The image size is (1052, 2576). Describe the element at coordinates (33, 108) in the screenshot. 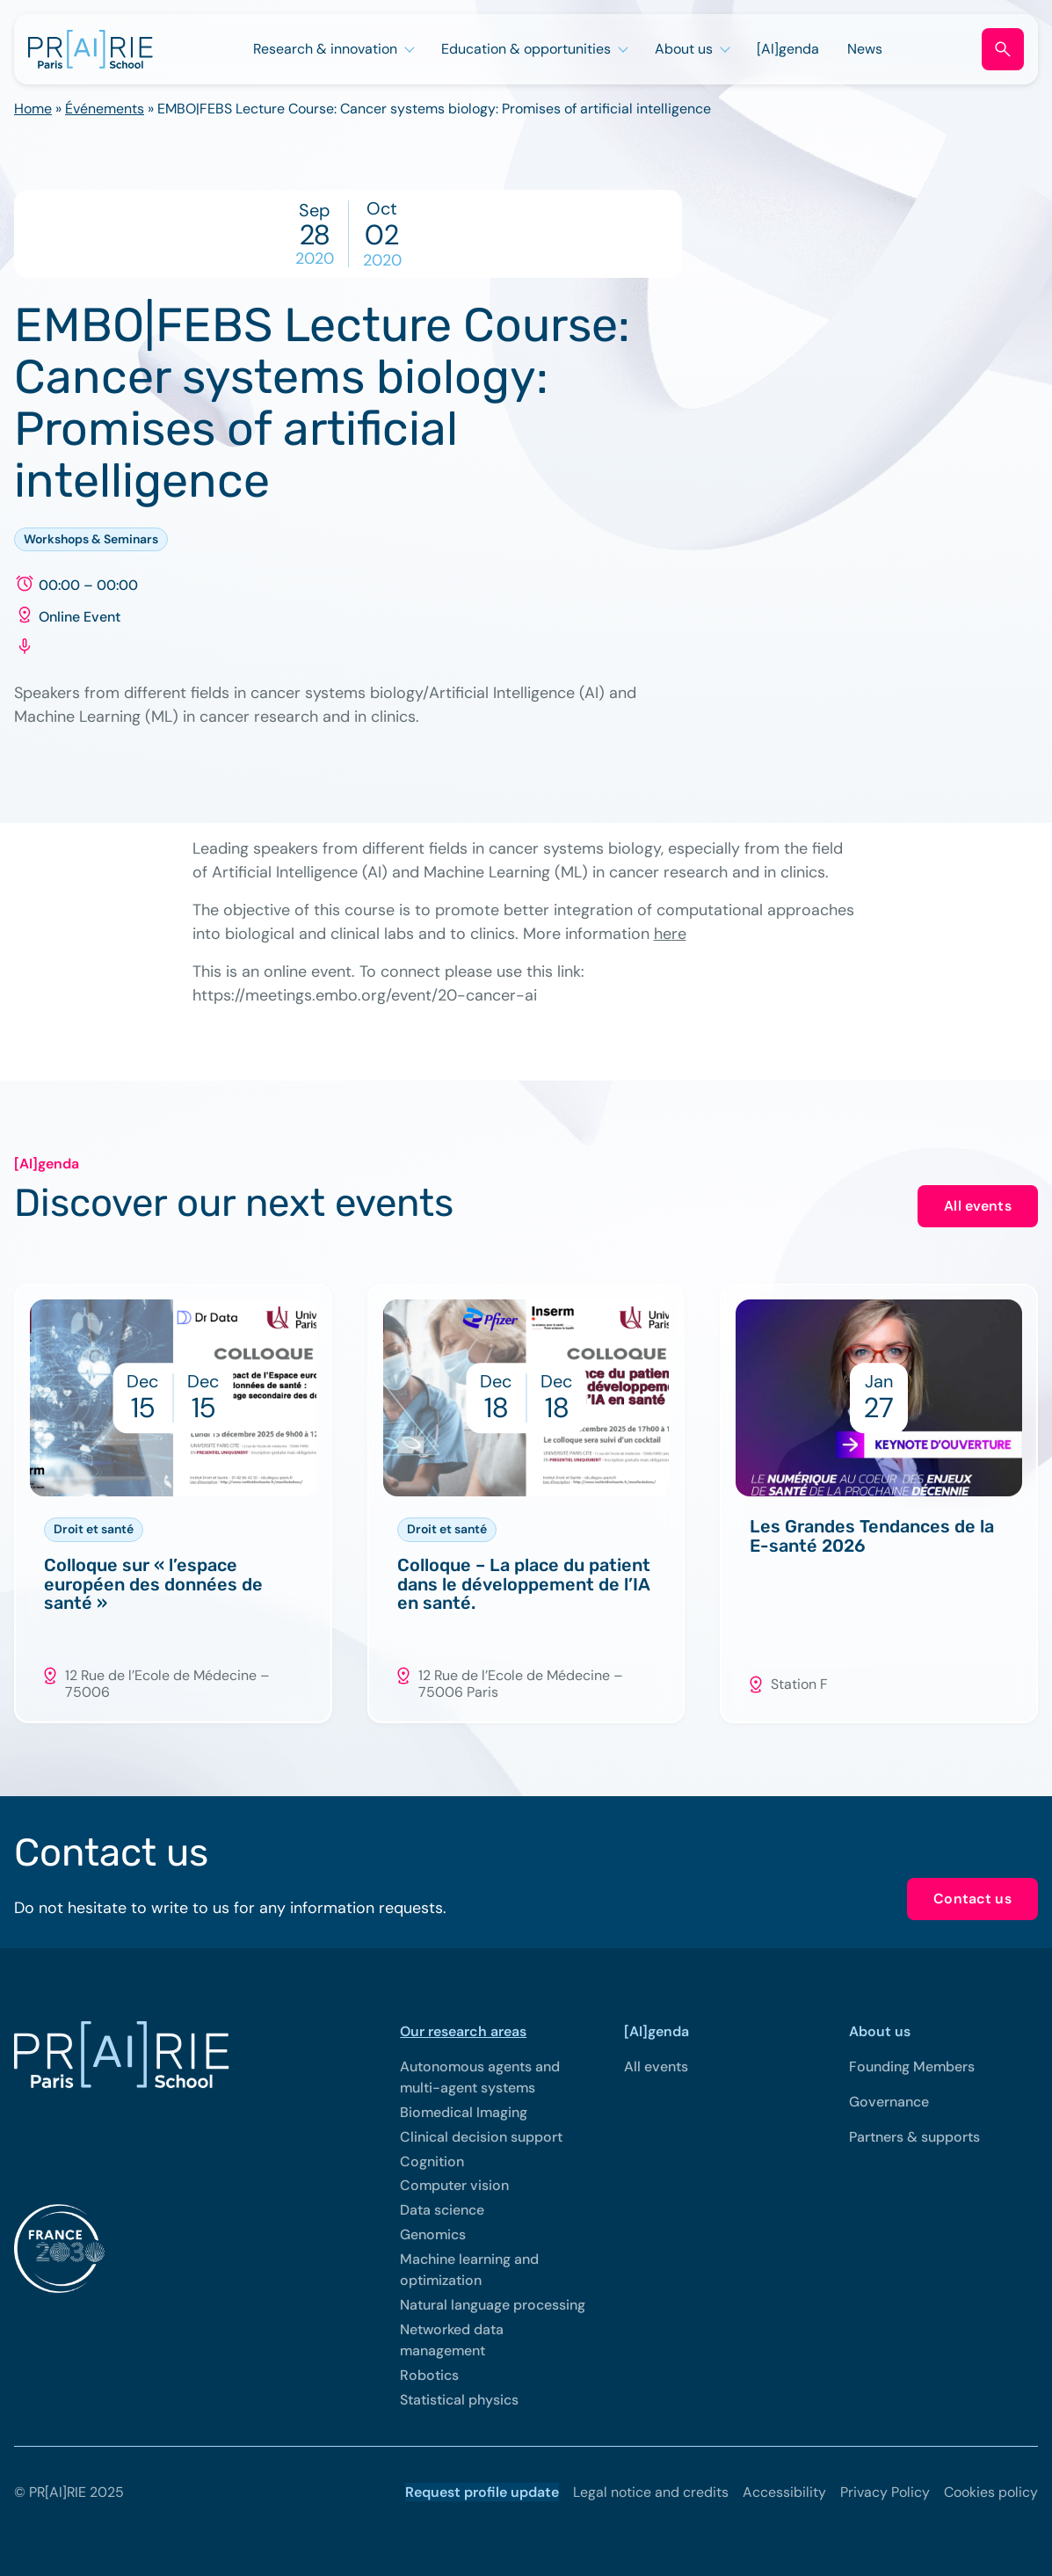

I see `Home` at that location.